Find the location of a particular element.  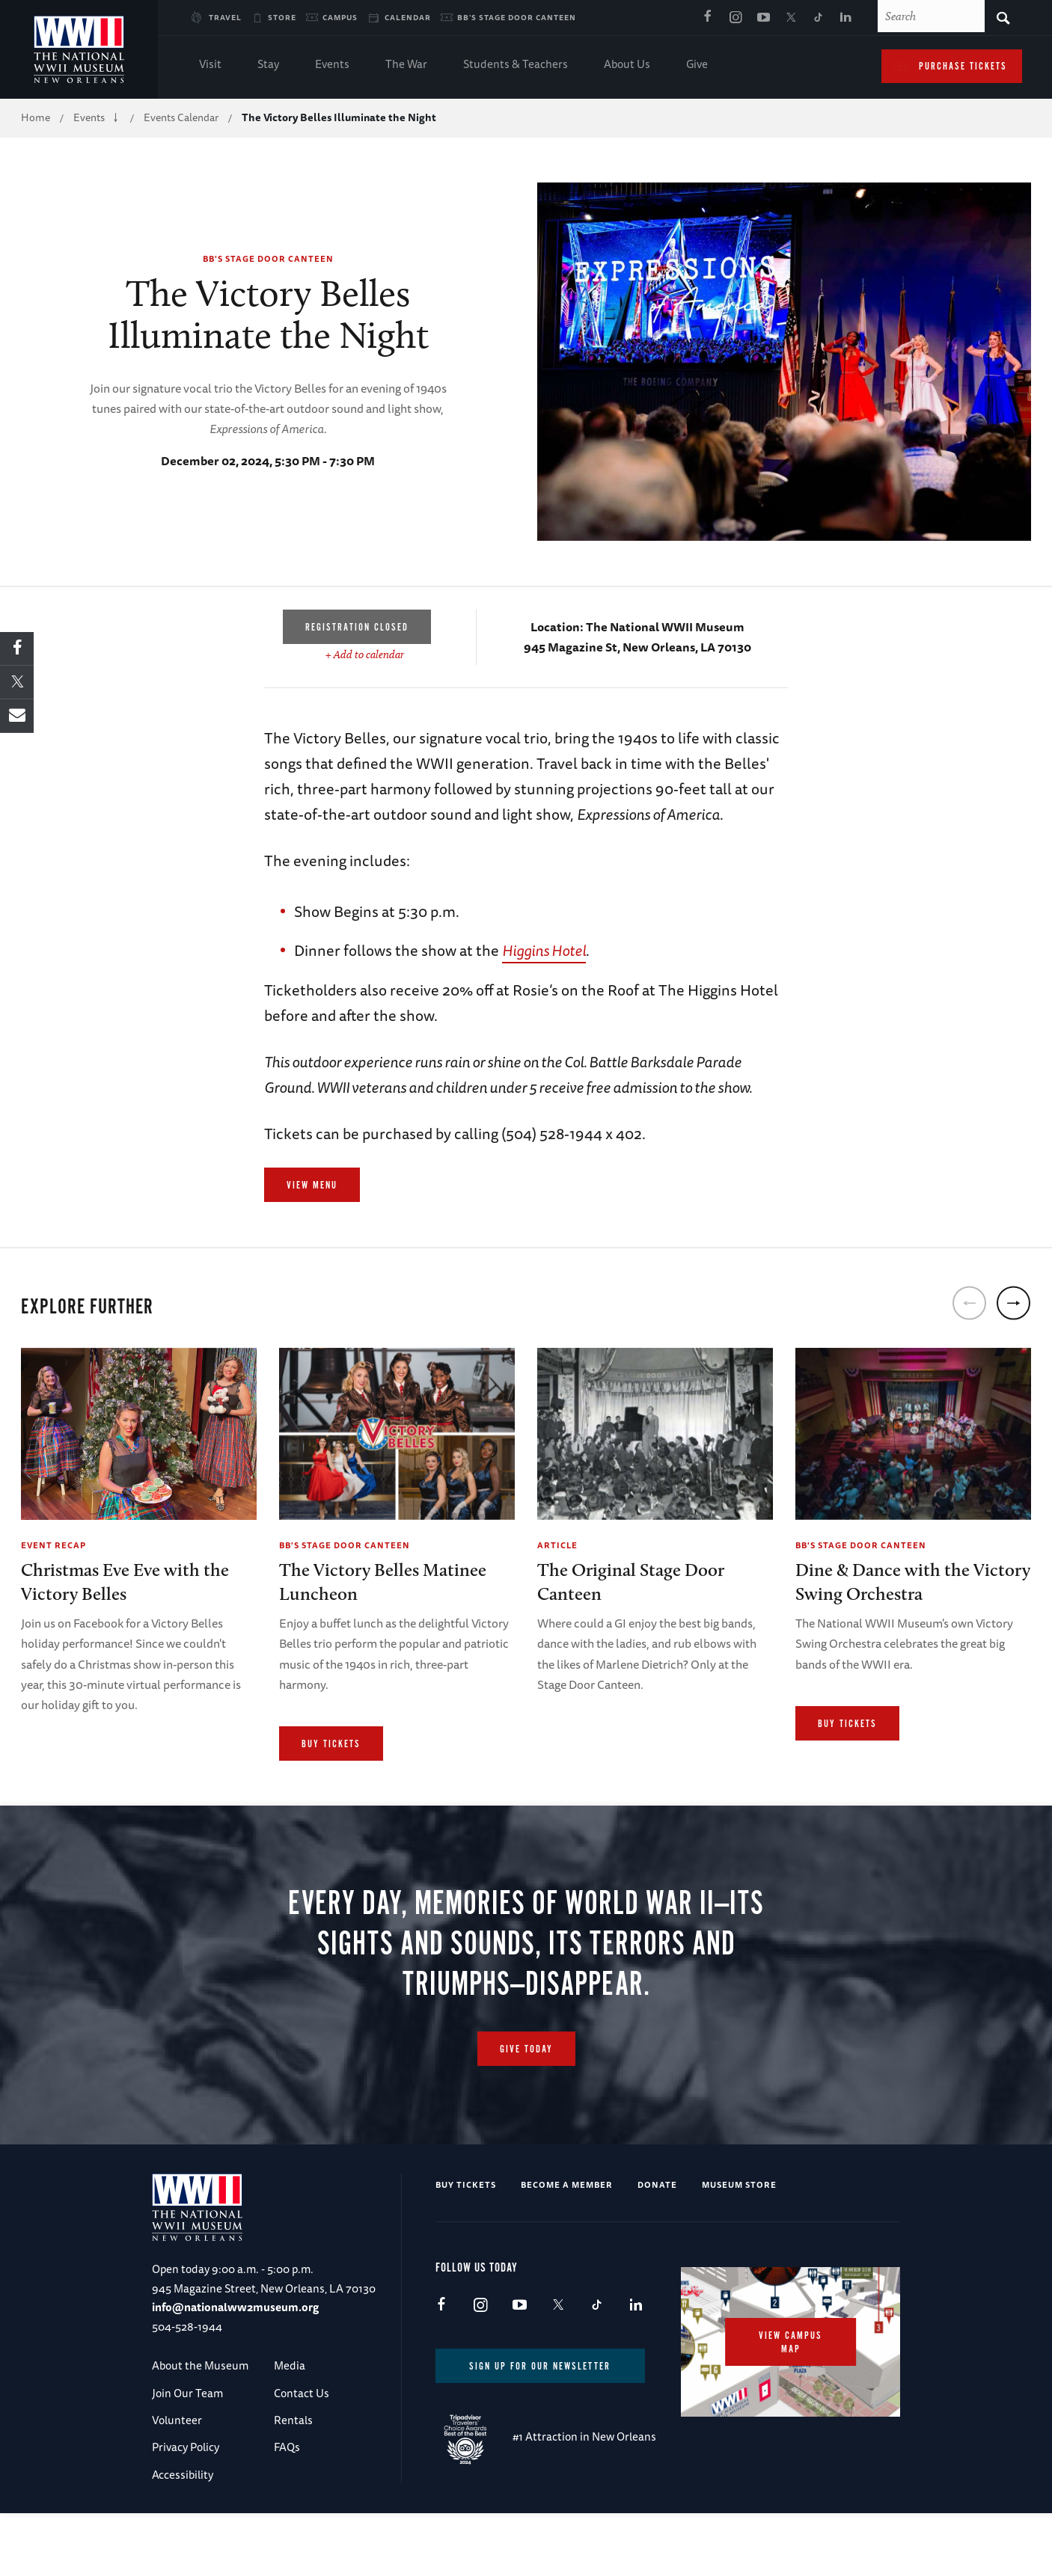

Buy Tickets is located at coordinates (331, 1744).